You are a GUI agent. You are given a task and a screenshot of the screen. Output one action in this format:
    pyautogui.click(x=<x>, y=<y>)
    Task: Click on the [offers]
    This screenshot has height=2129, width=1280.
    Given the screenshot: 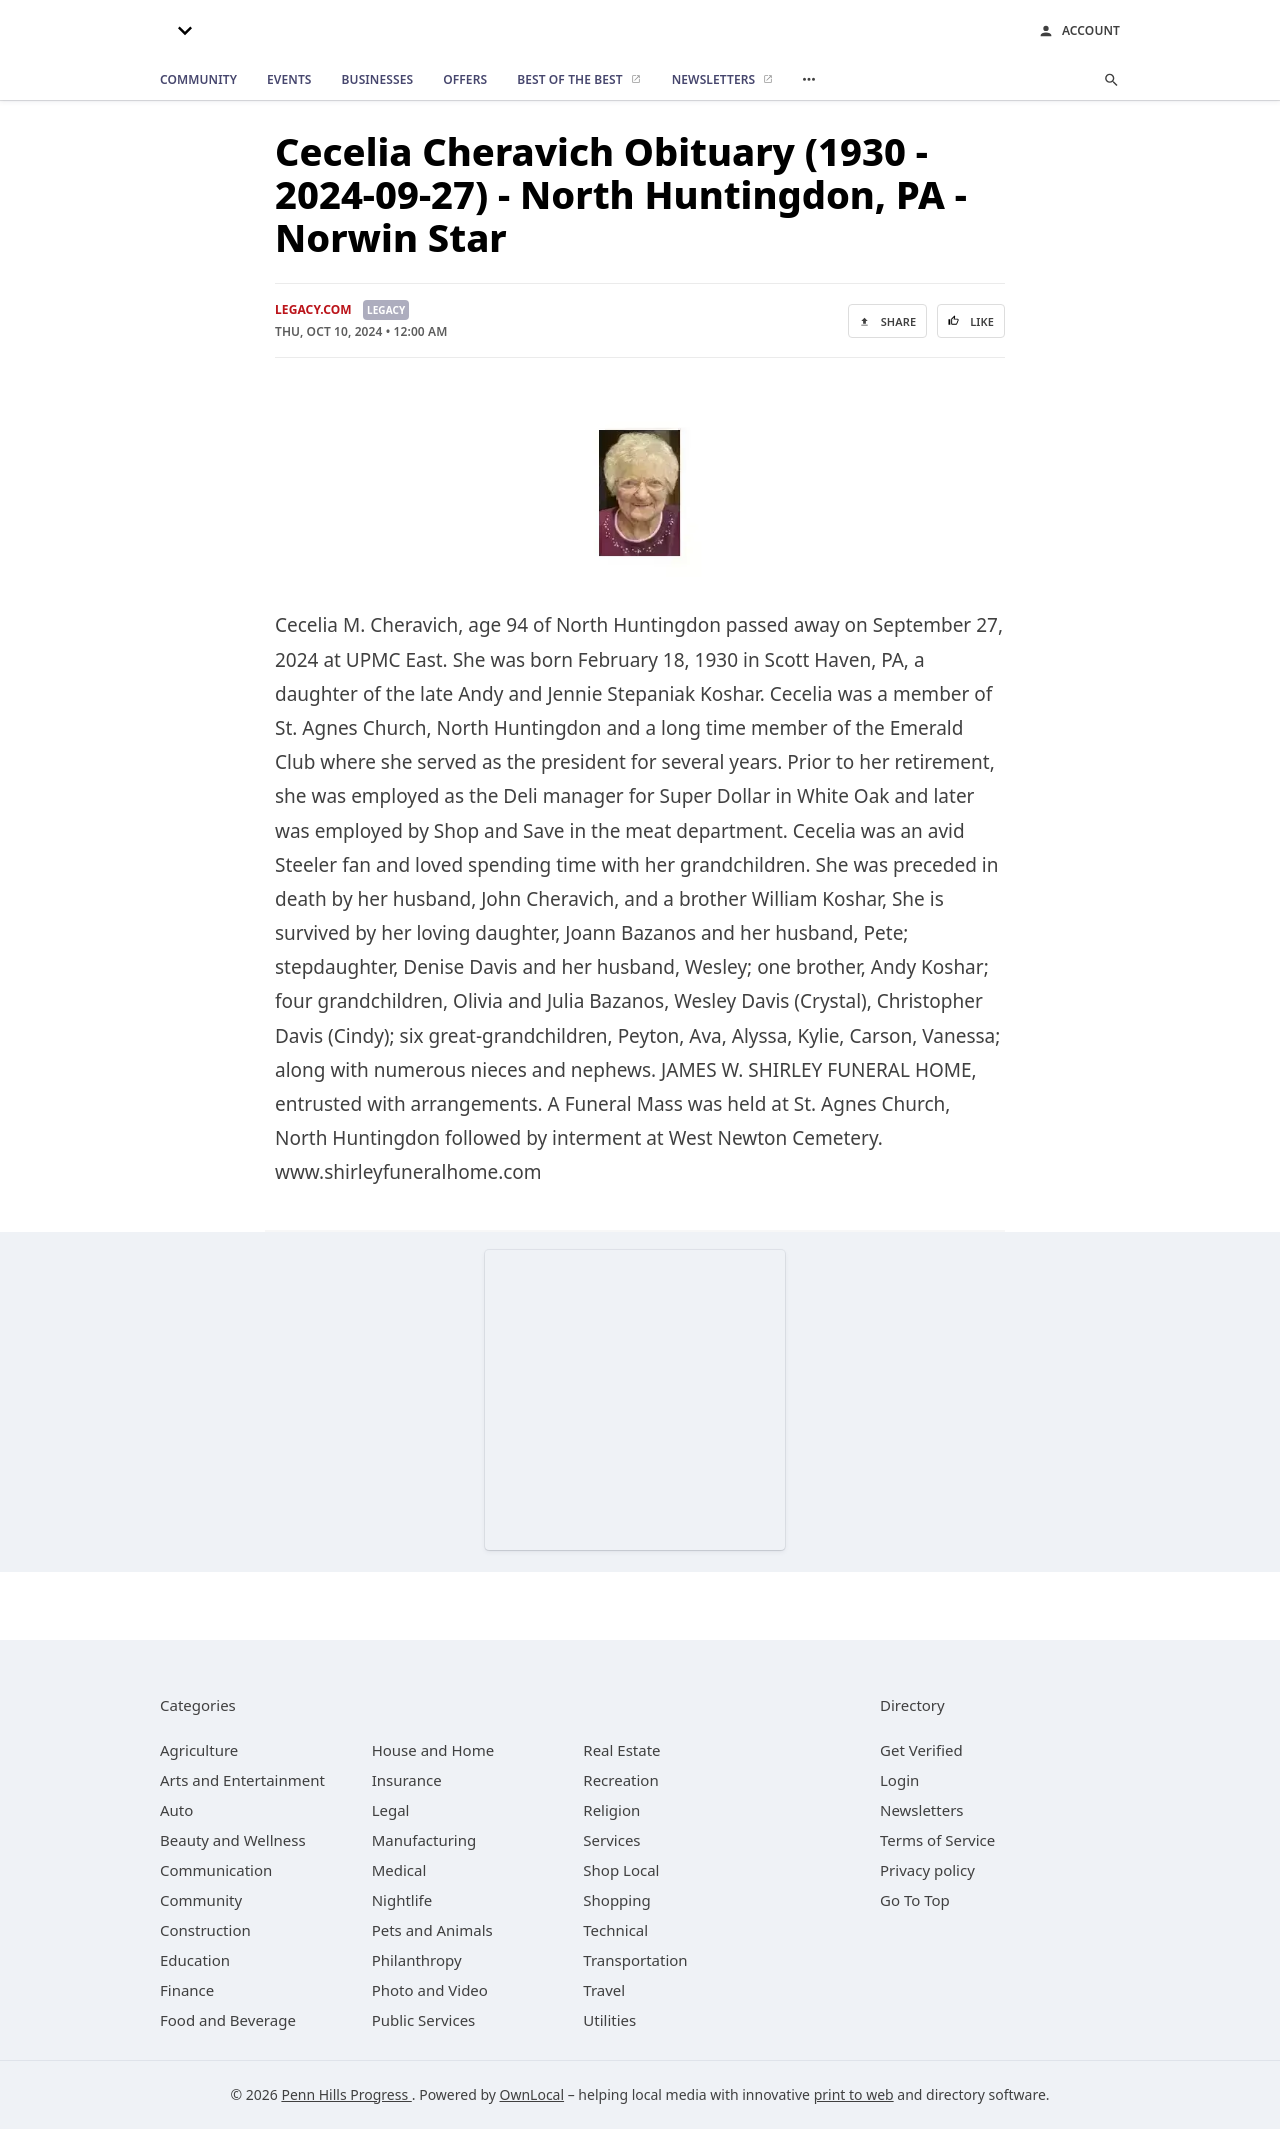 What is the action you would take?
    pyautogui.click(x=465, y=80)
    